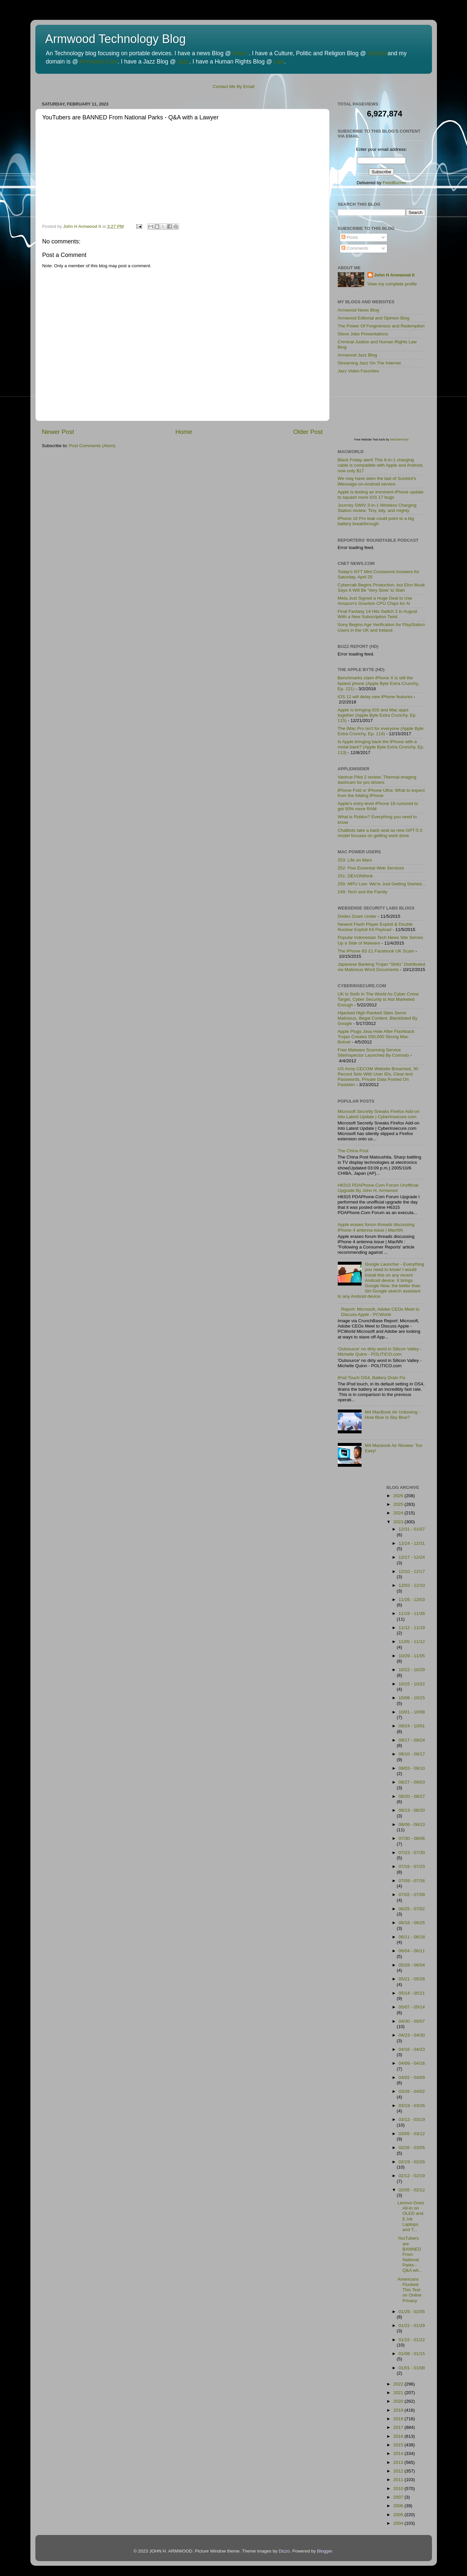  I want to click on The China Post, so click(353, 1150).